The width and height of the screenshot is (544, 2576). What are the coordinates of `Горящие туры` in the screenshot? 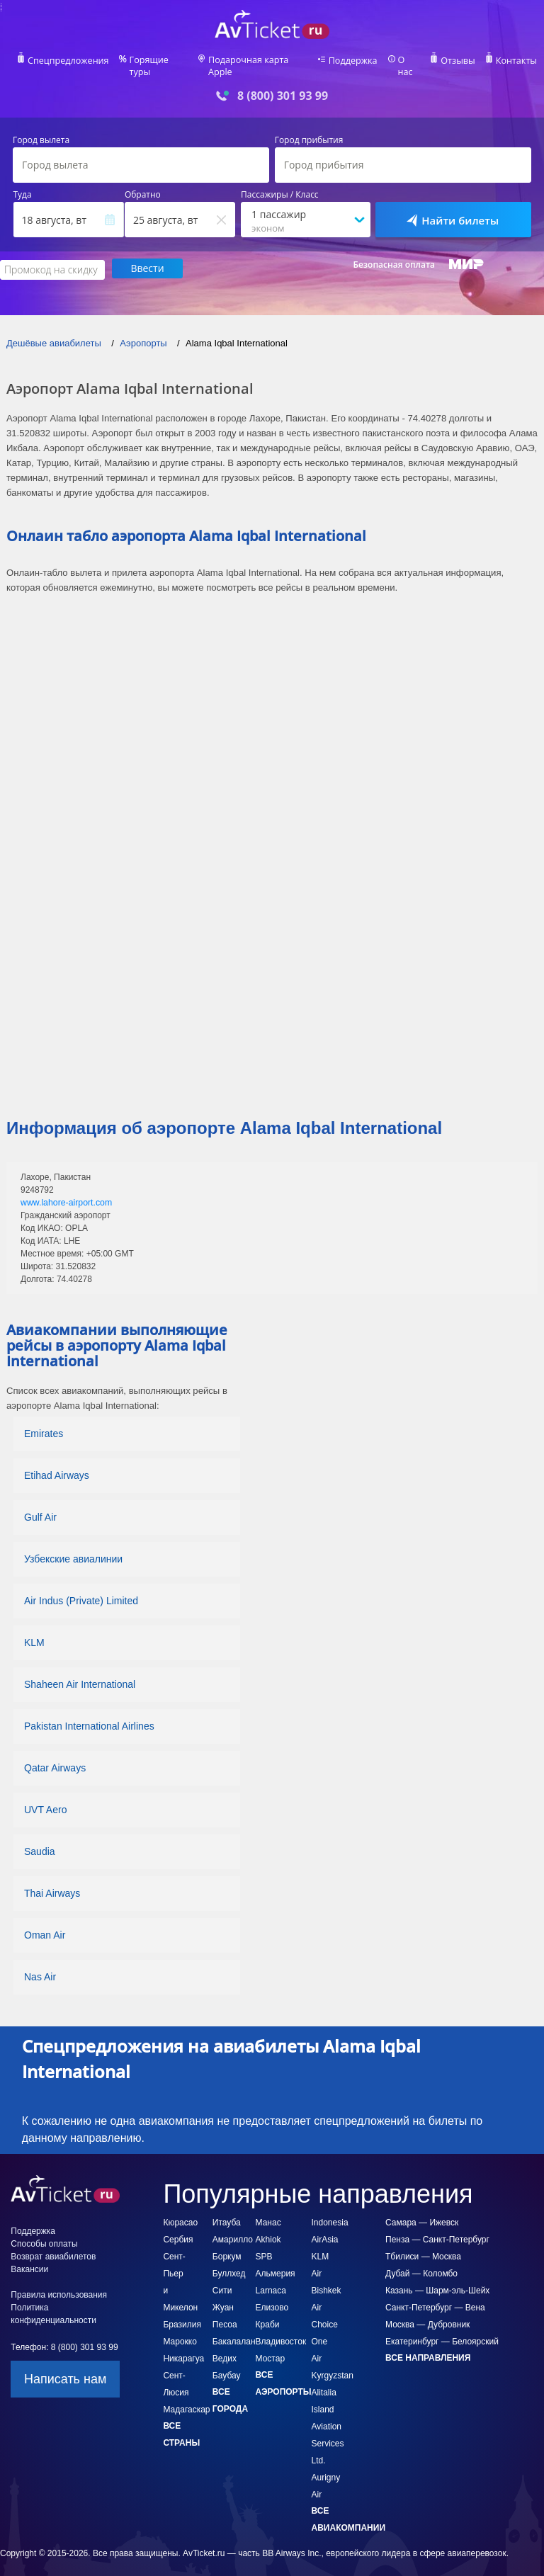 It's located at (158, 61).